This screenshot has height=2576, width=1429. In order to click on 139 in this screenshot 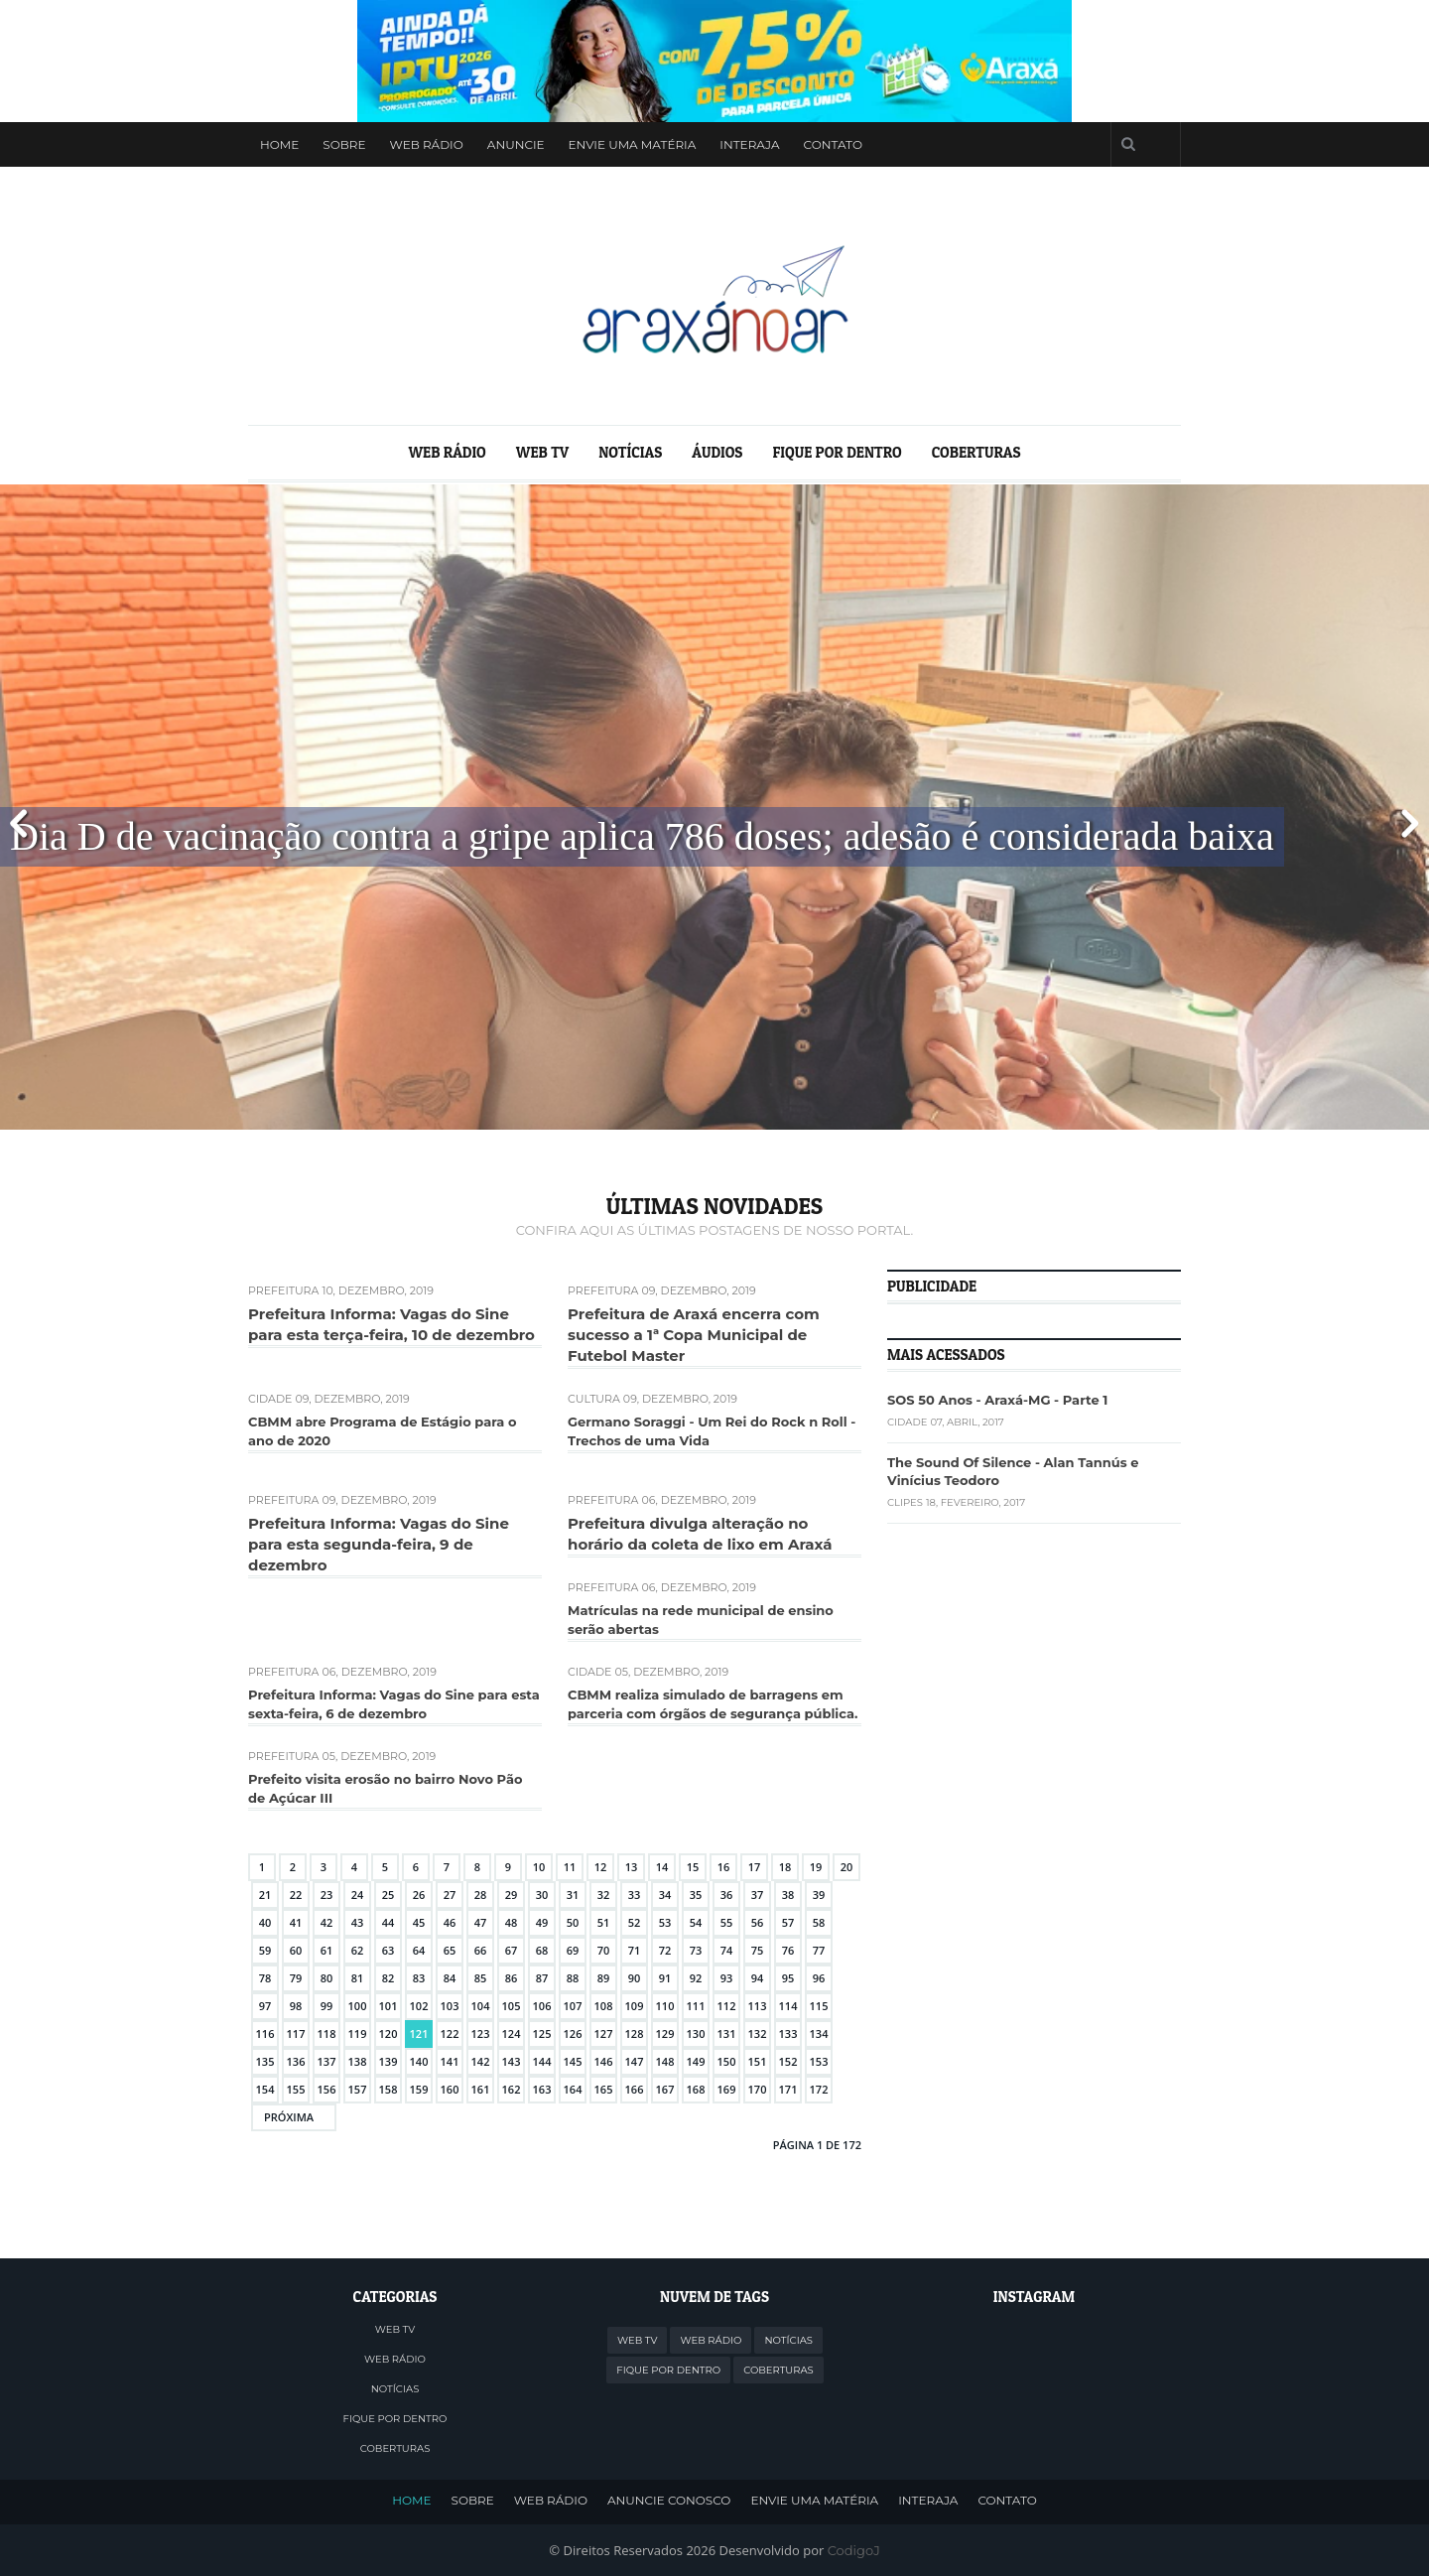, I will do `click(388, 2061)`.